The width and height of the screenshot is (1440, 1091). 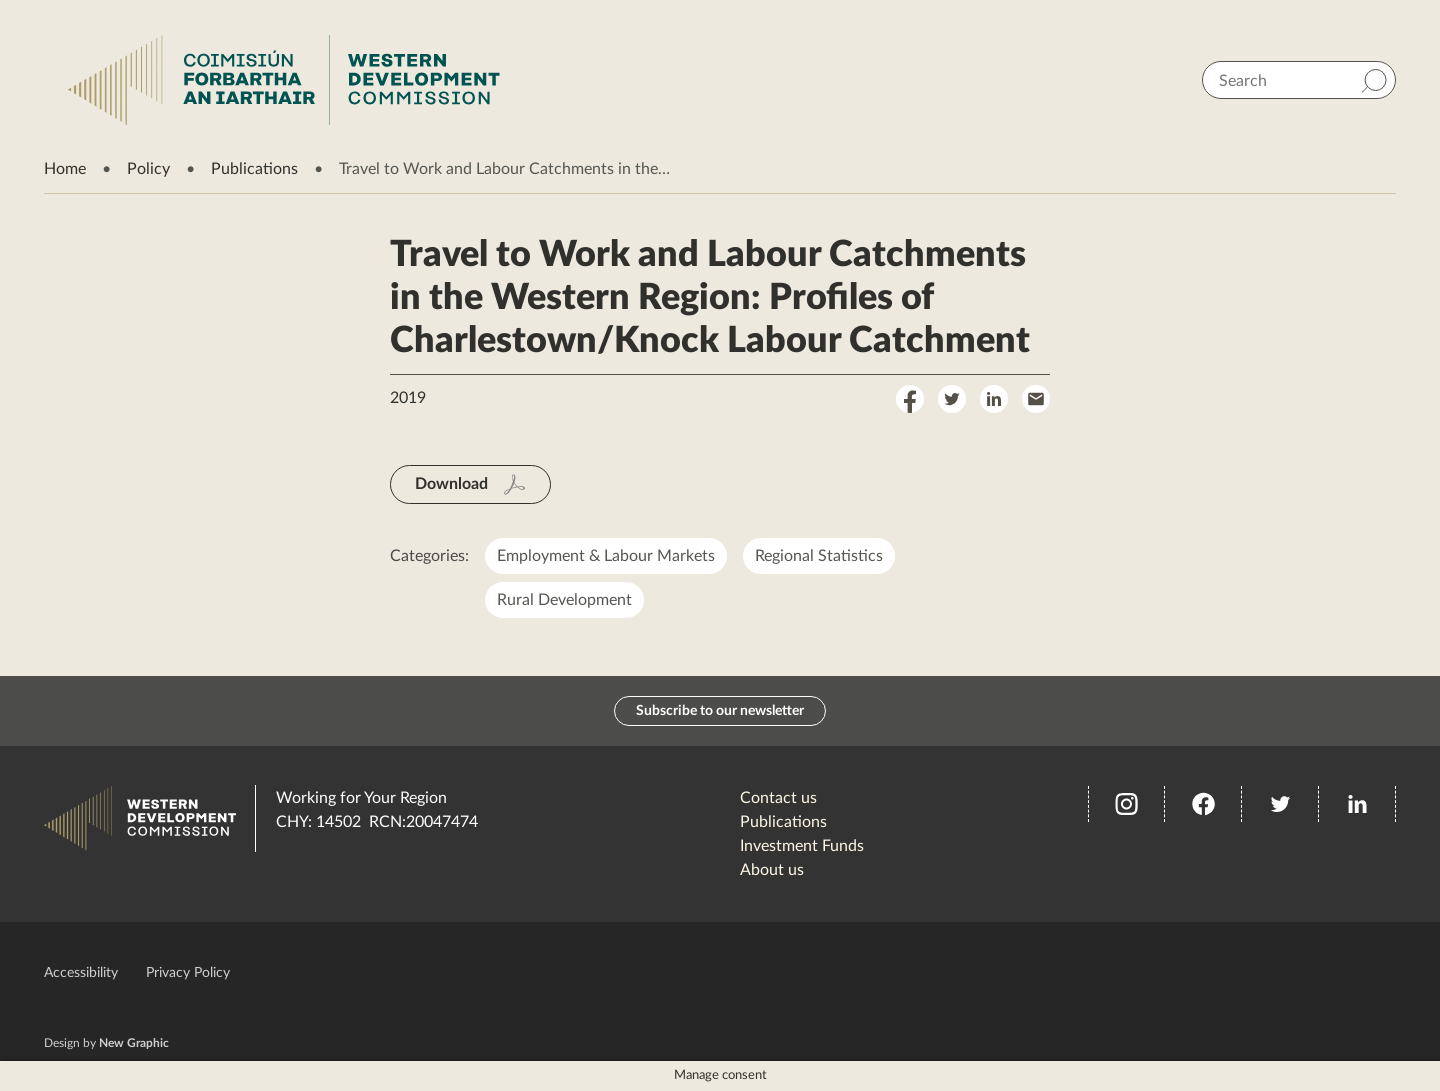 I want to click on Employment & Labour Markets, so click(x=606, y=556).